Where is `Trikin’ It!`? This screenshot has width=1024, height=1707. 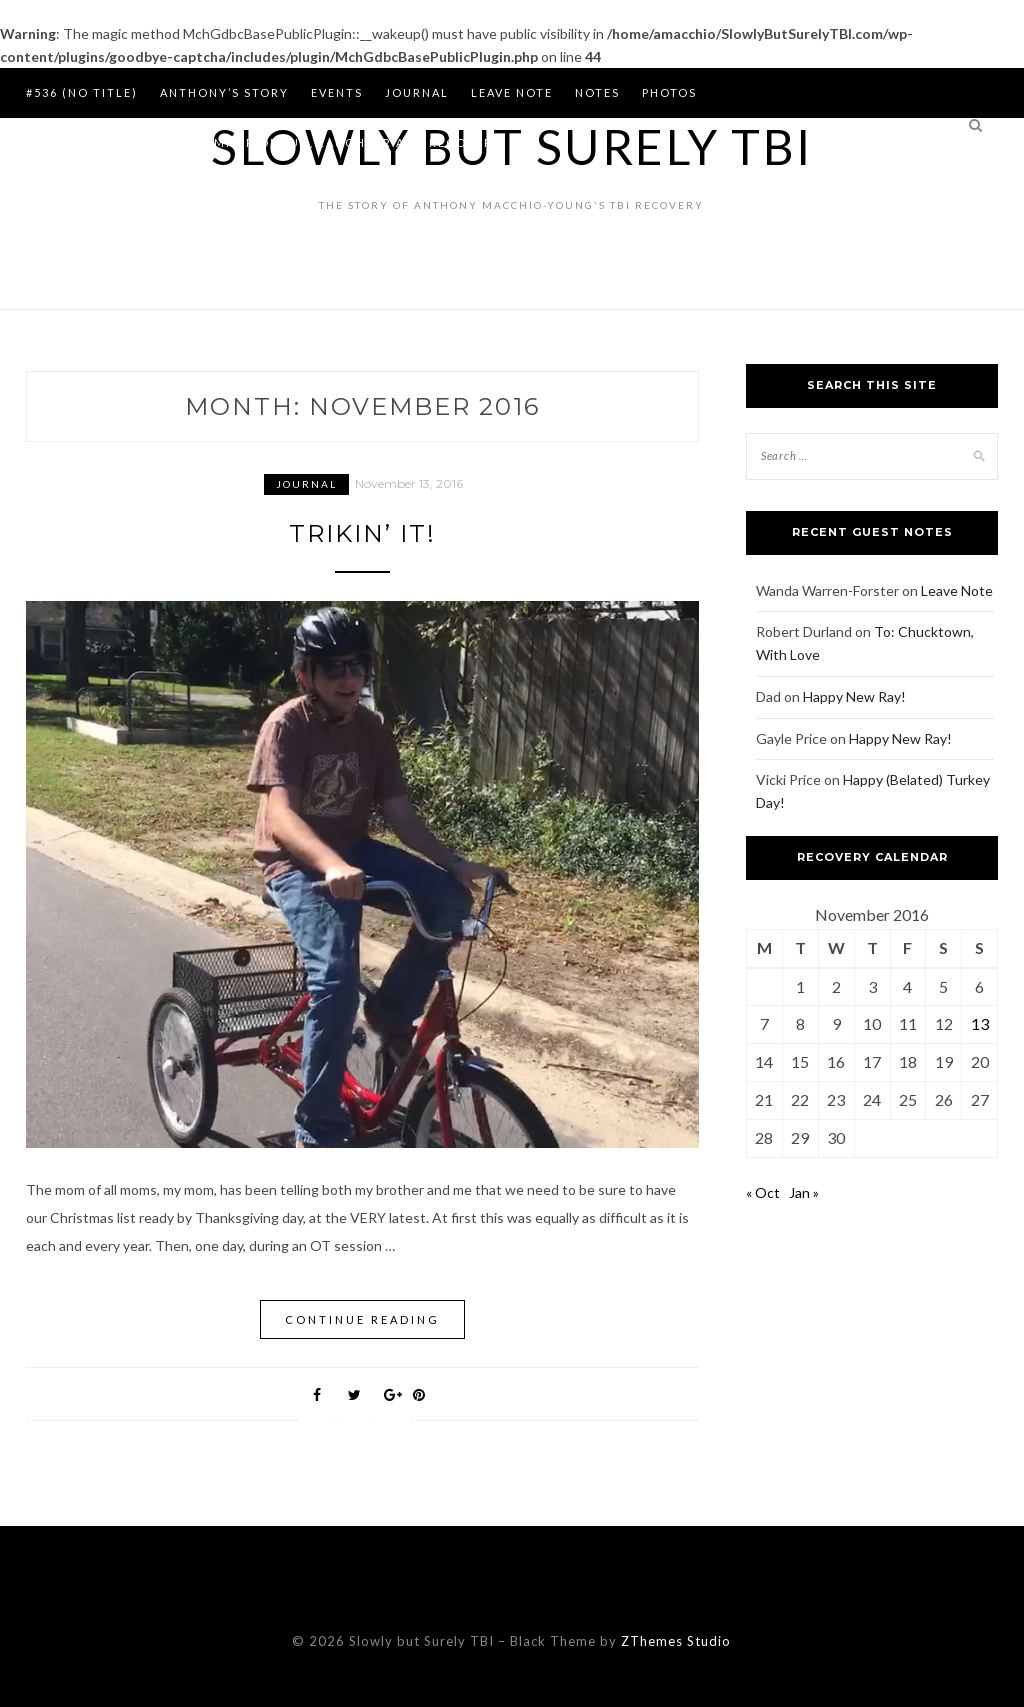 Trikin’ It! is located at coordinates (362, 533).